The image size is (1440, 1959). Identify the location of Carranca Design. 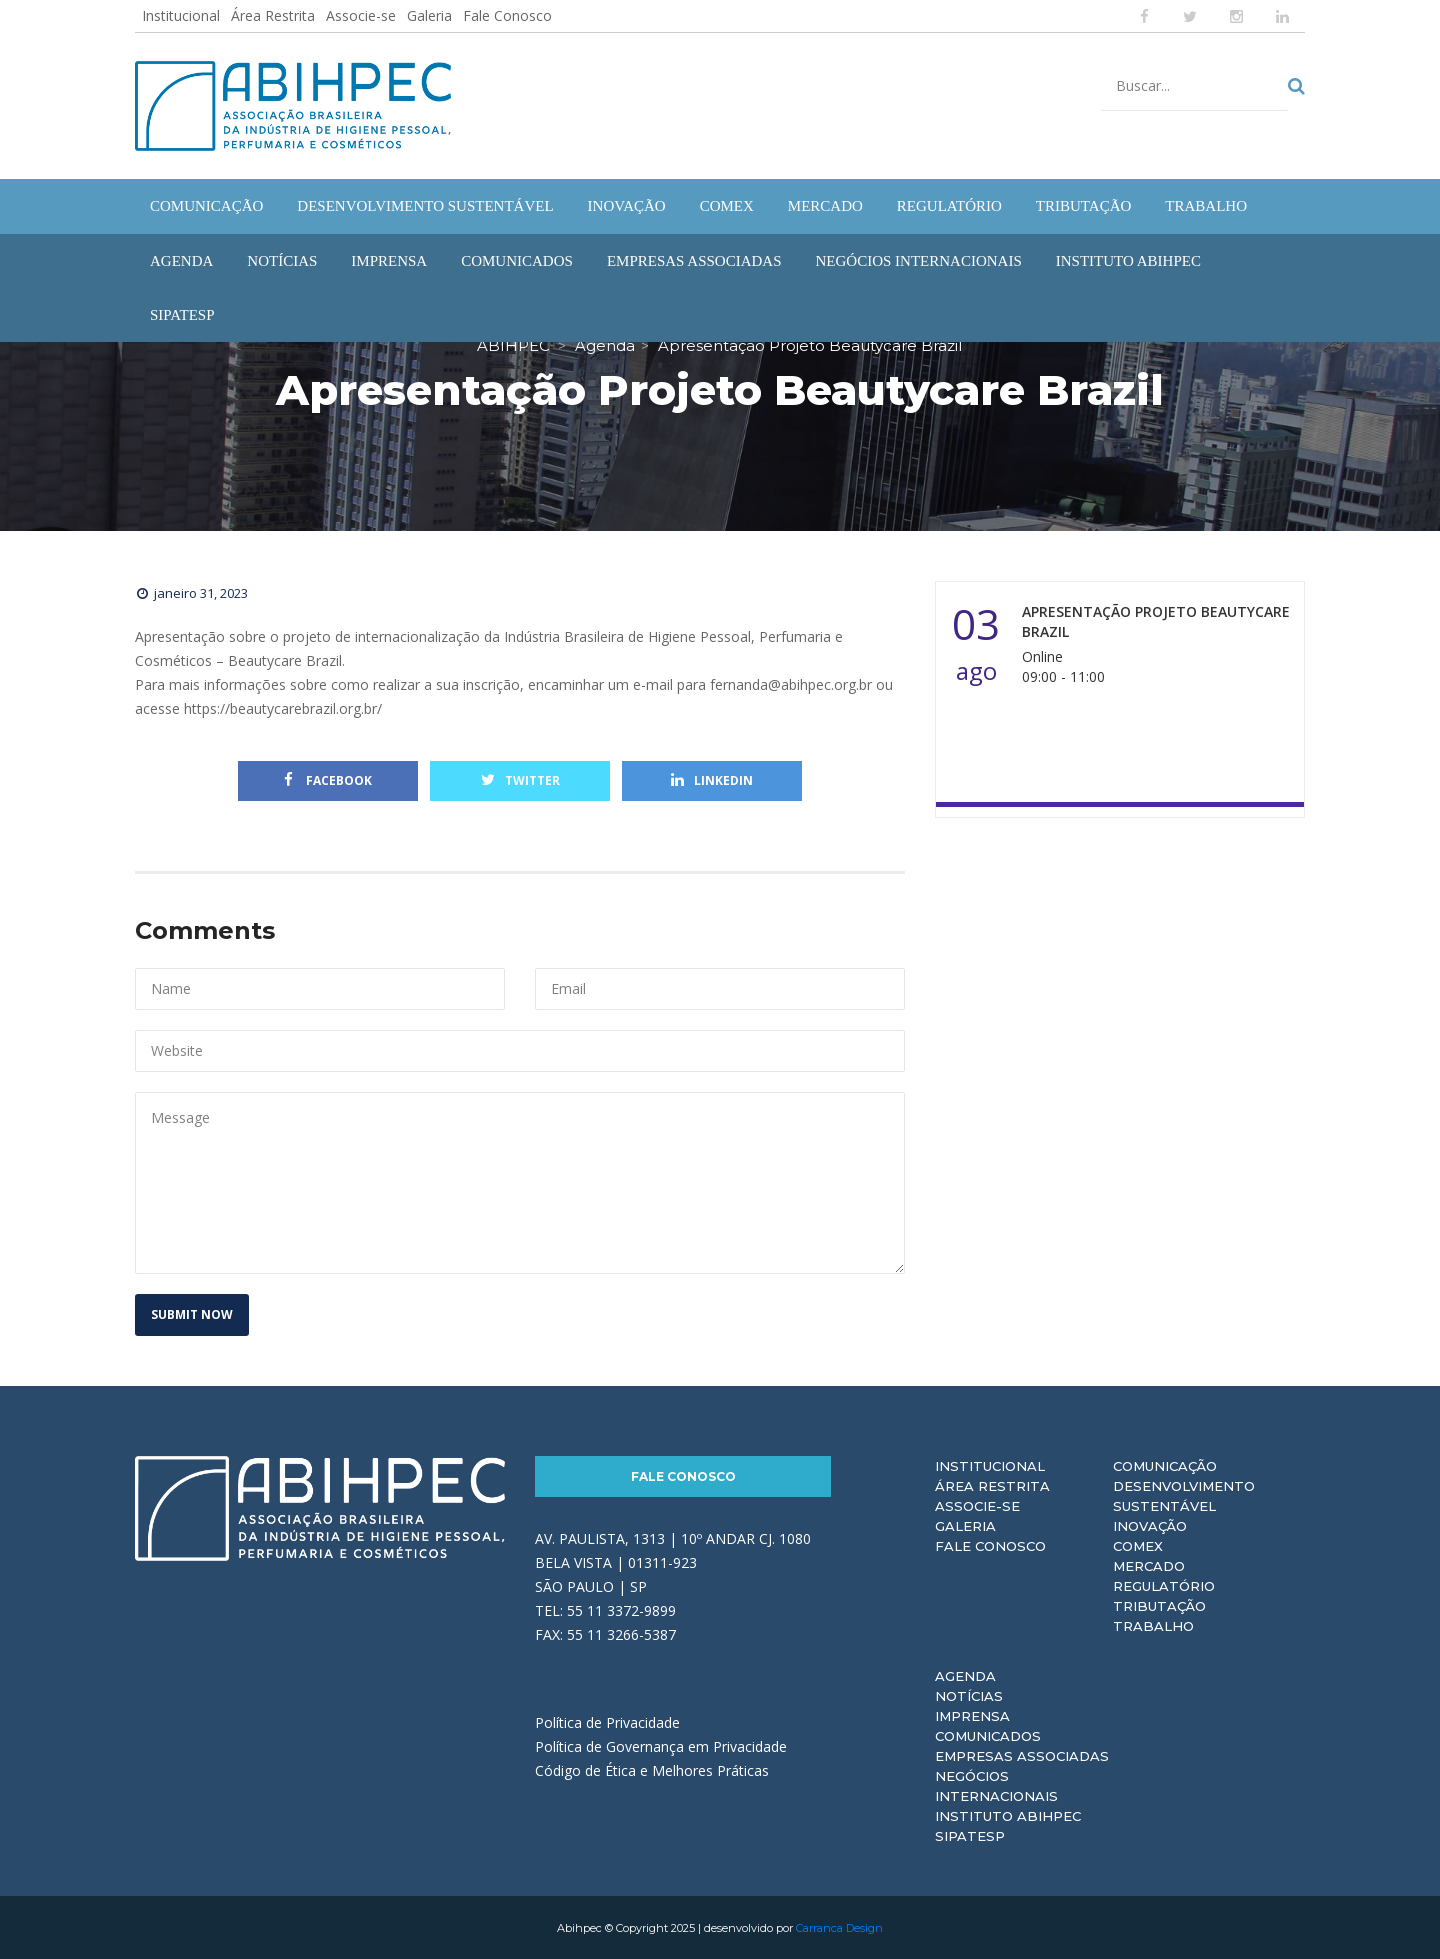
(839, 1927).